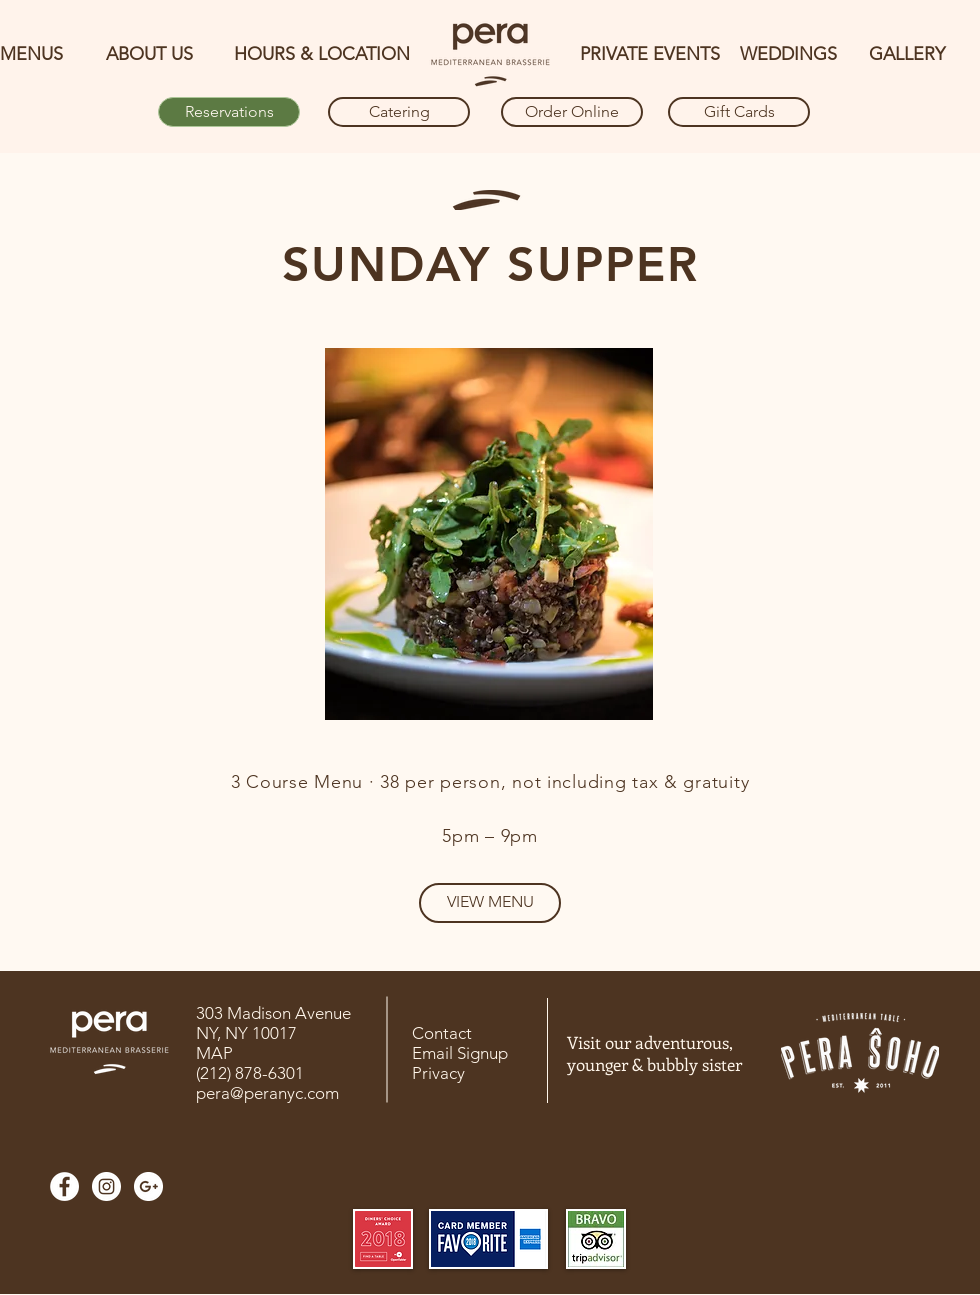 The width and height of the screenshot is (980, 1295). What do you see at coordinates (64, 1186) in the screenshot?
I see `[Facebook]` at bounding box center [64, 1186].